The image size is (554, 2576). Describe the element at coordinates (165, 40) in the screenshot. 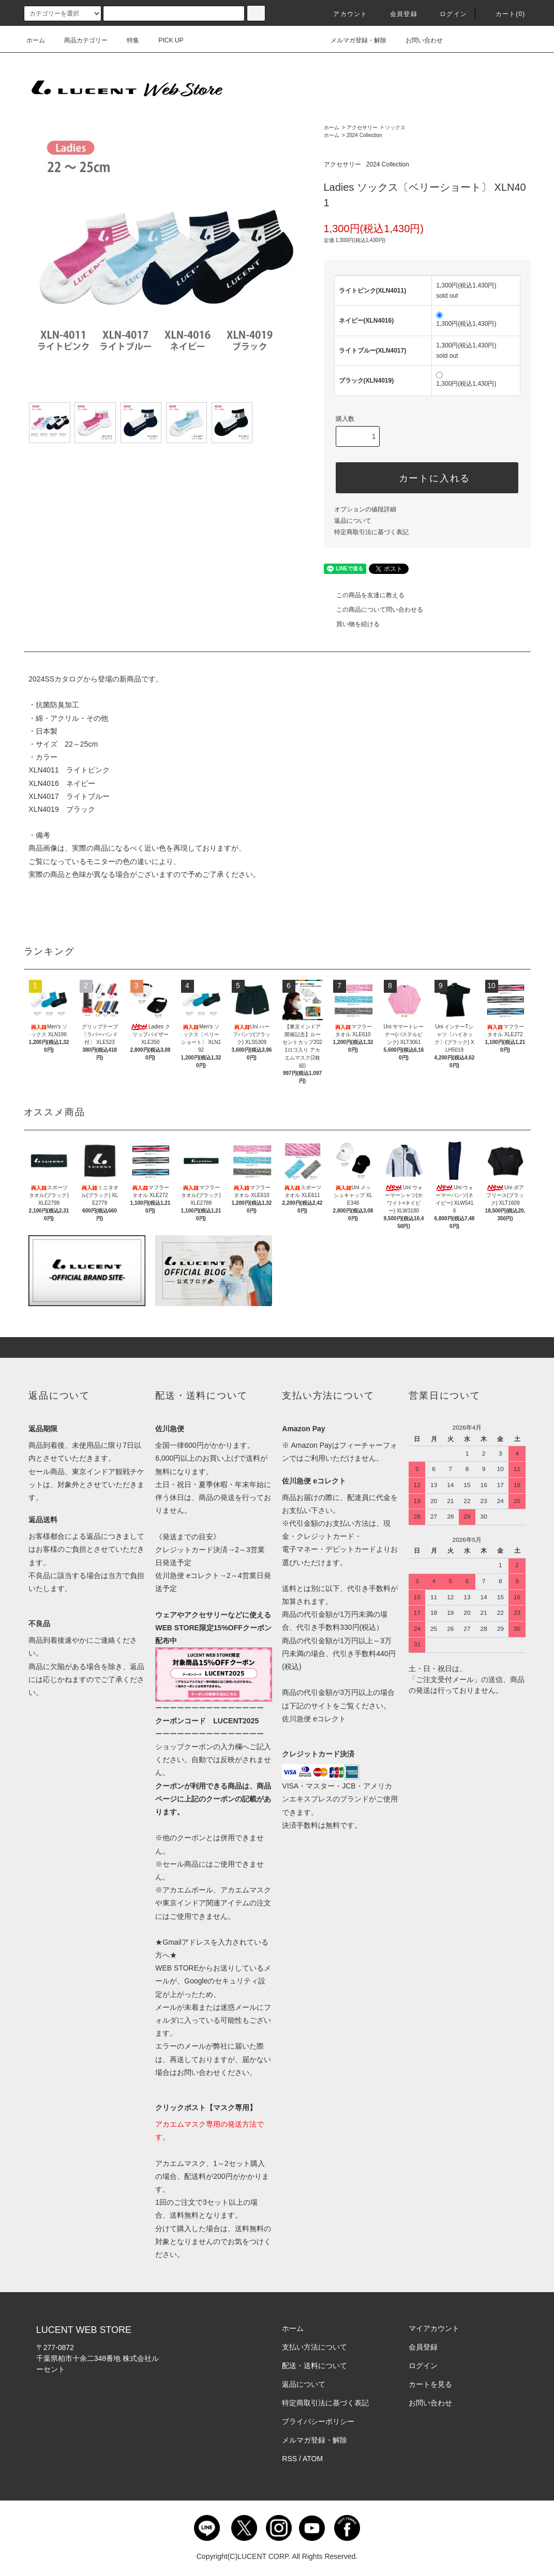

I see `PICK UP` at that location.